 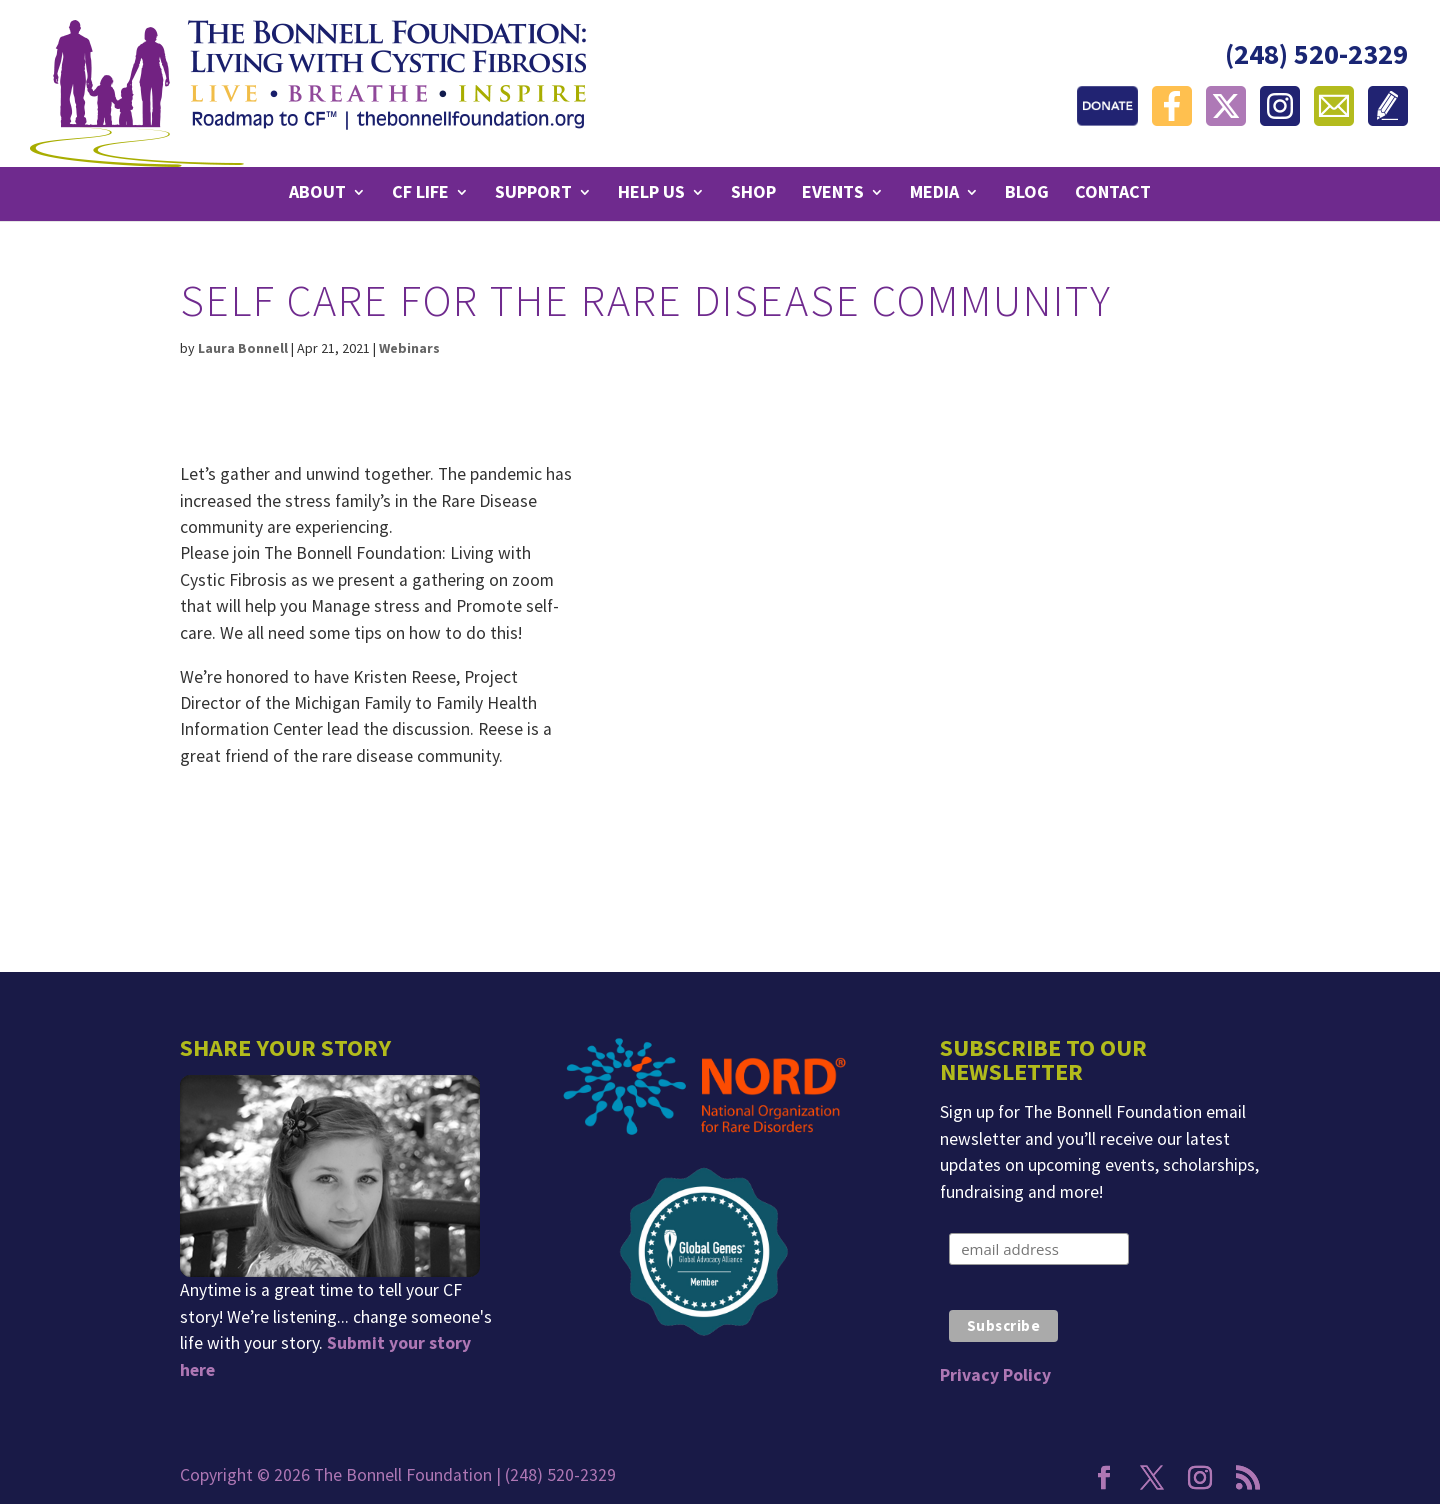 I want to click on Media, so click(x=934, y=194).